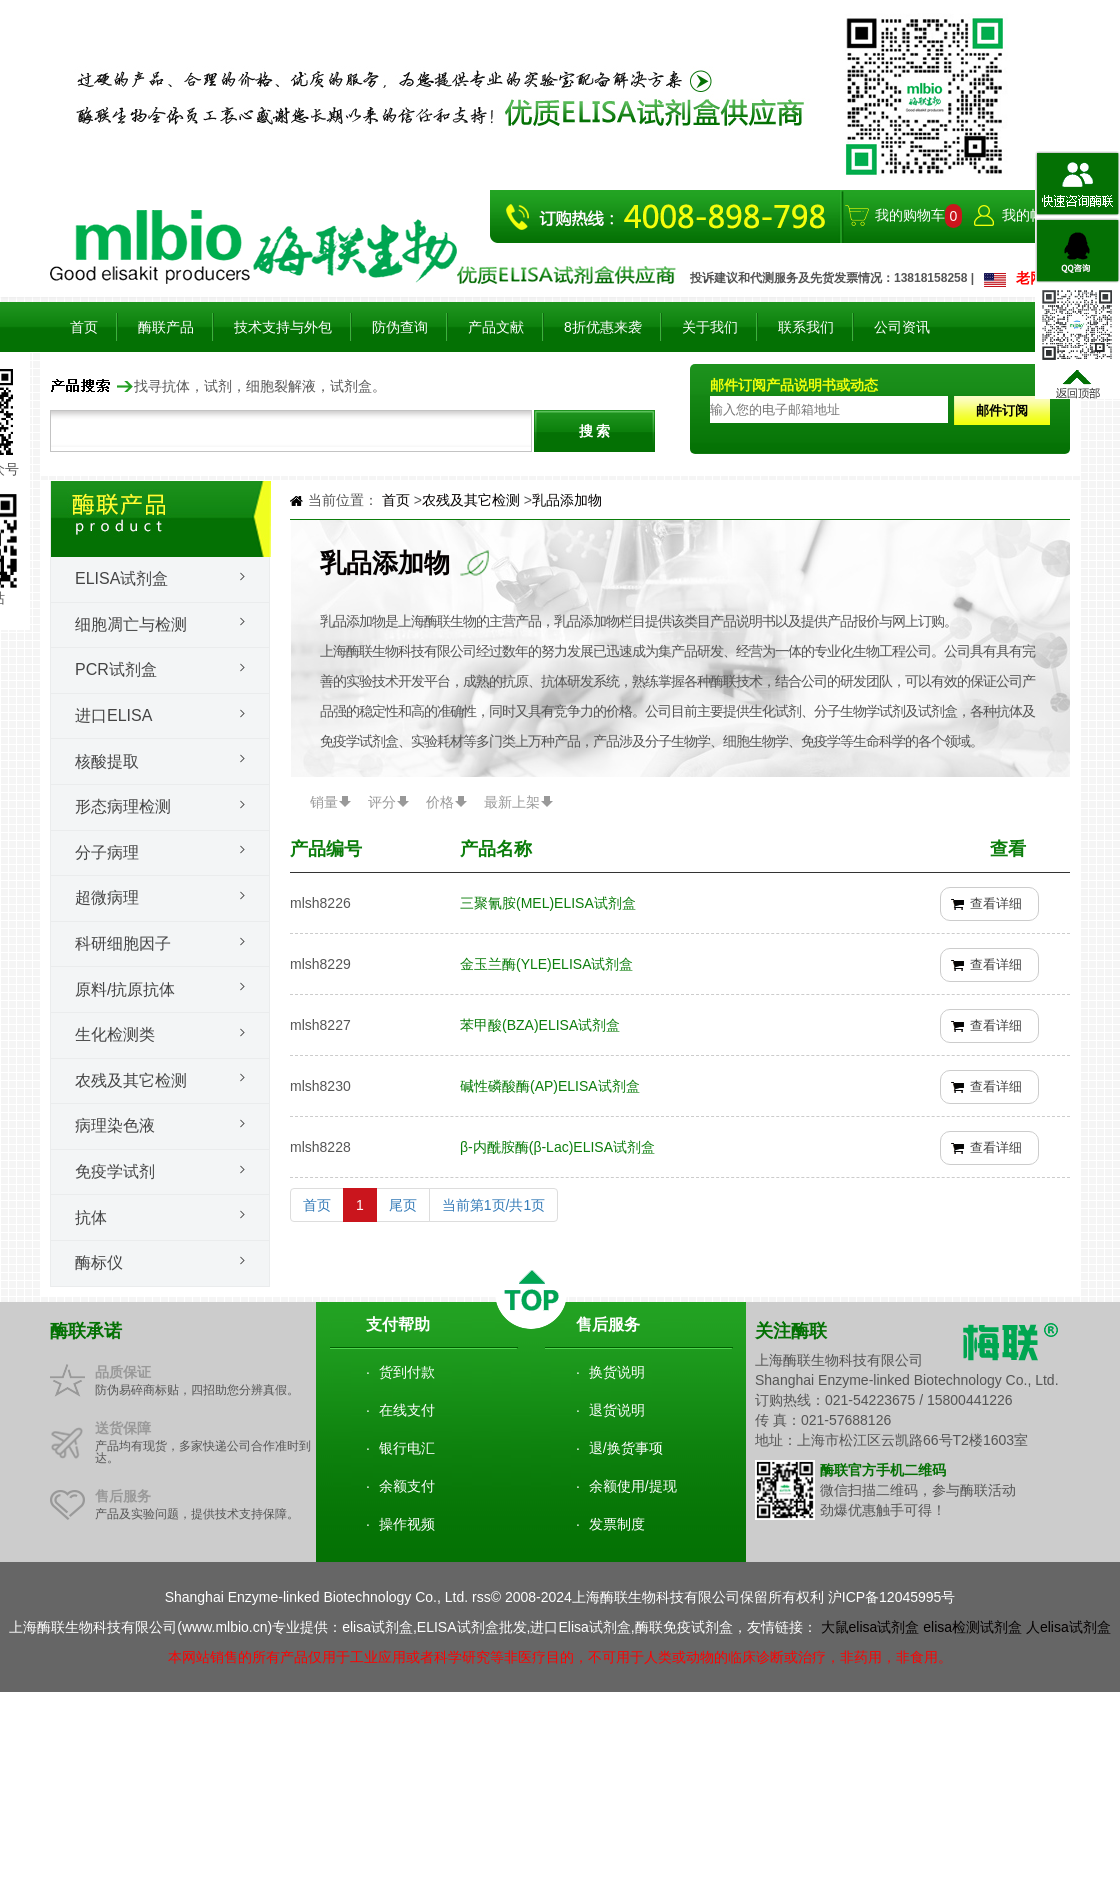 Image resolution: width=1120 pixels, height=1882 pixels. Describe the element at coordinates (617, 1524) in the screenshot. I see `发票制度` at that location.